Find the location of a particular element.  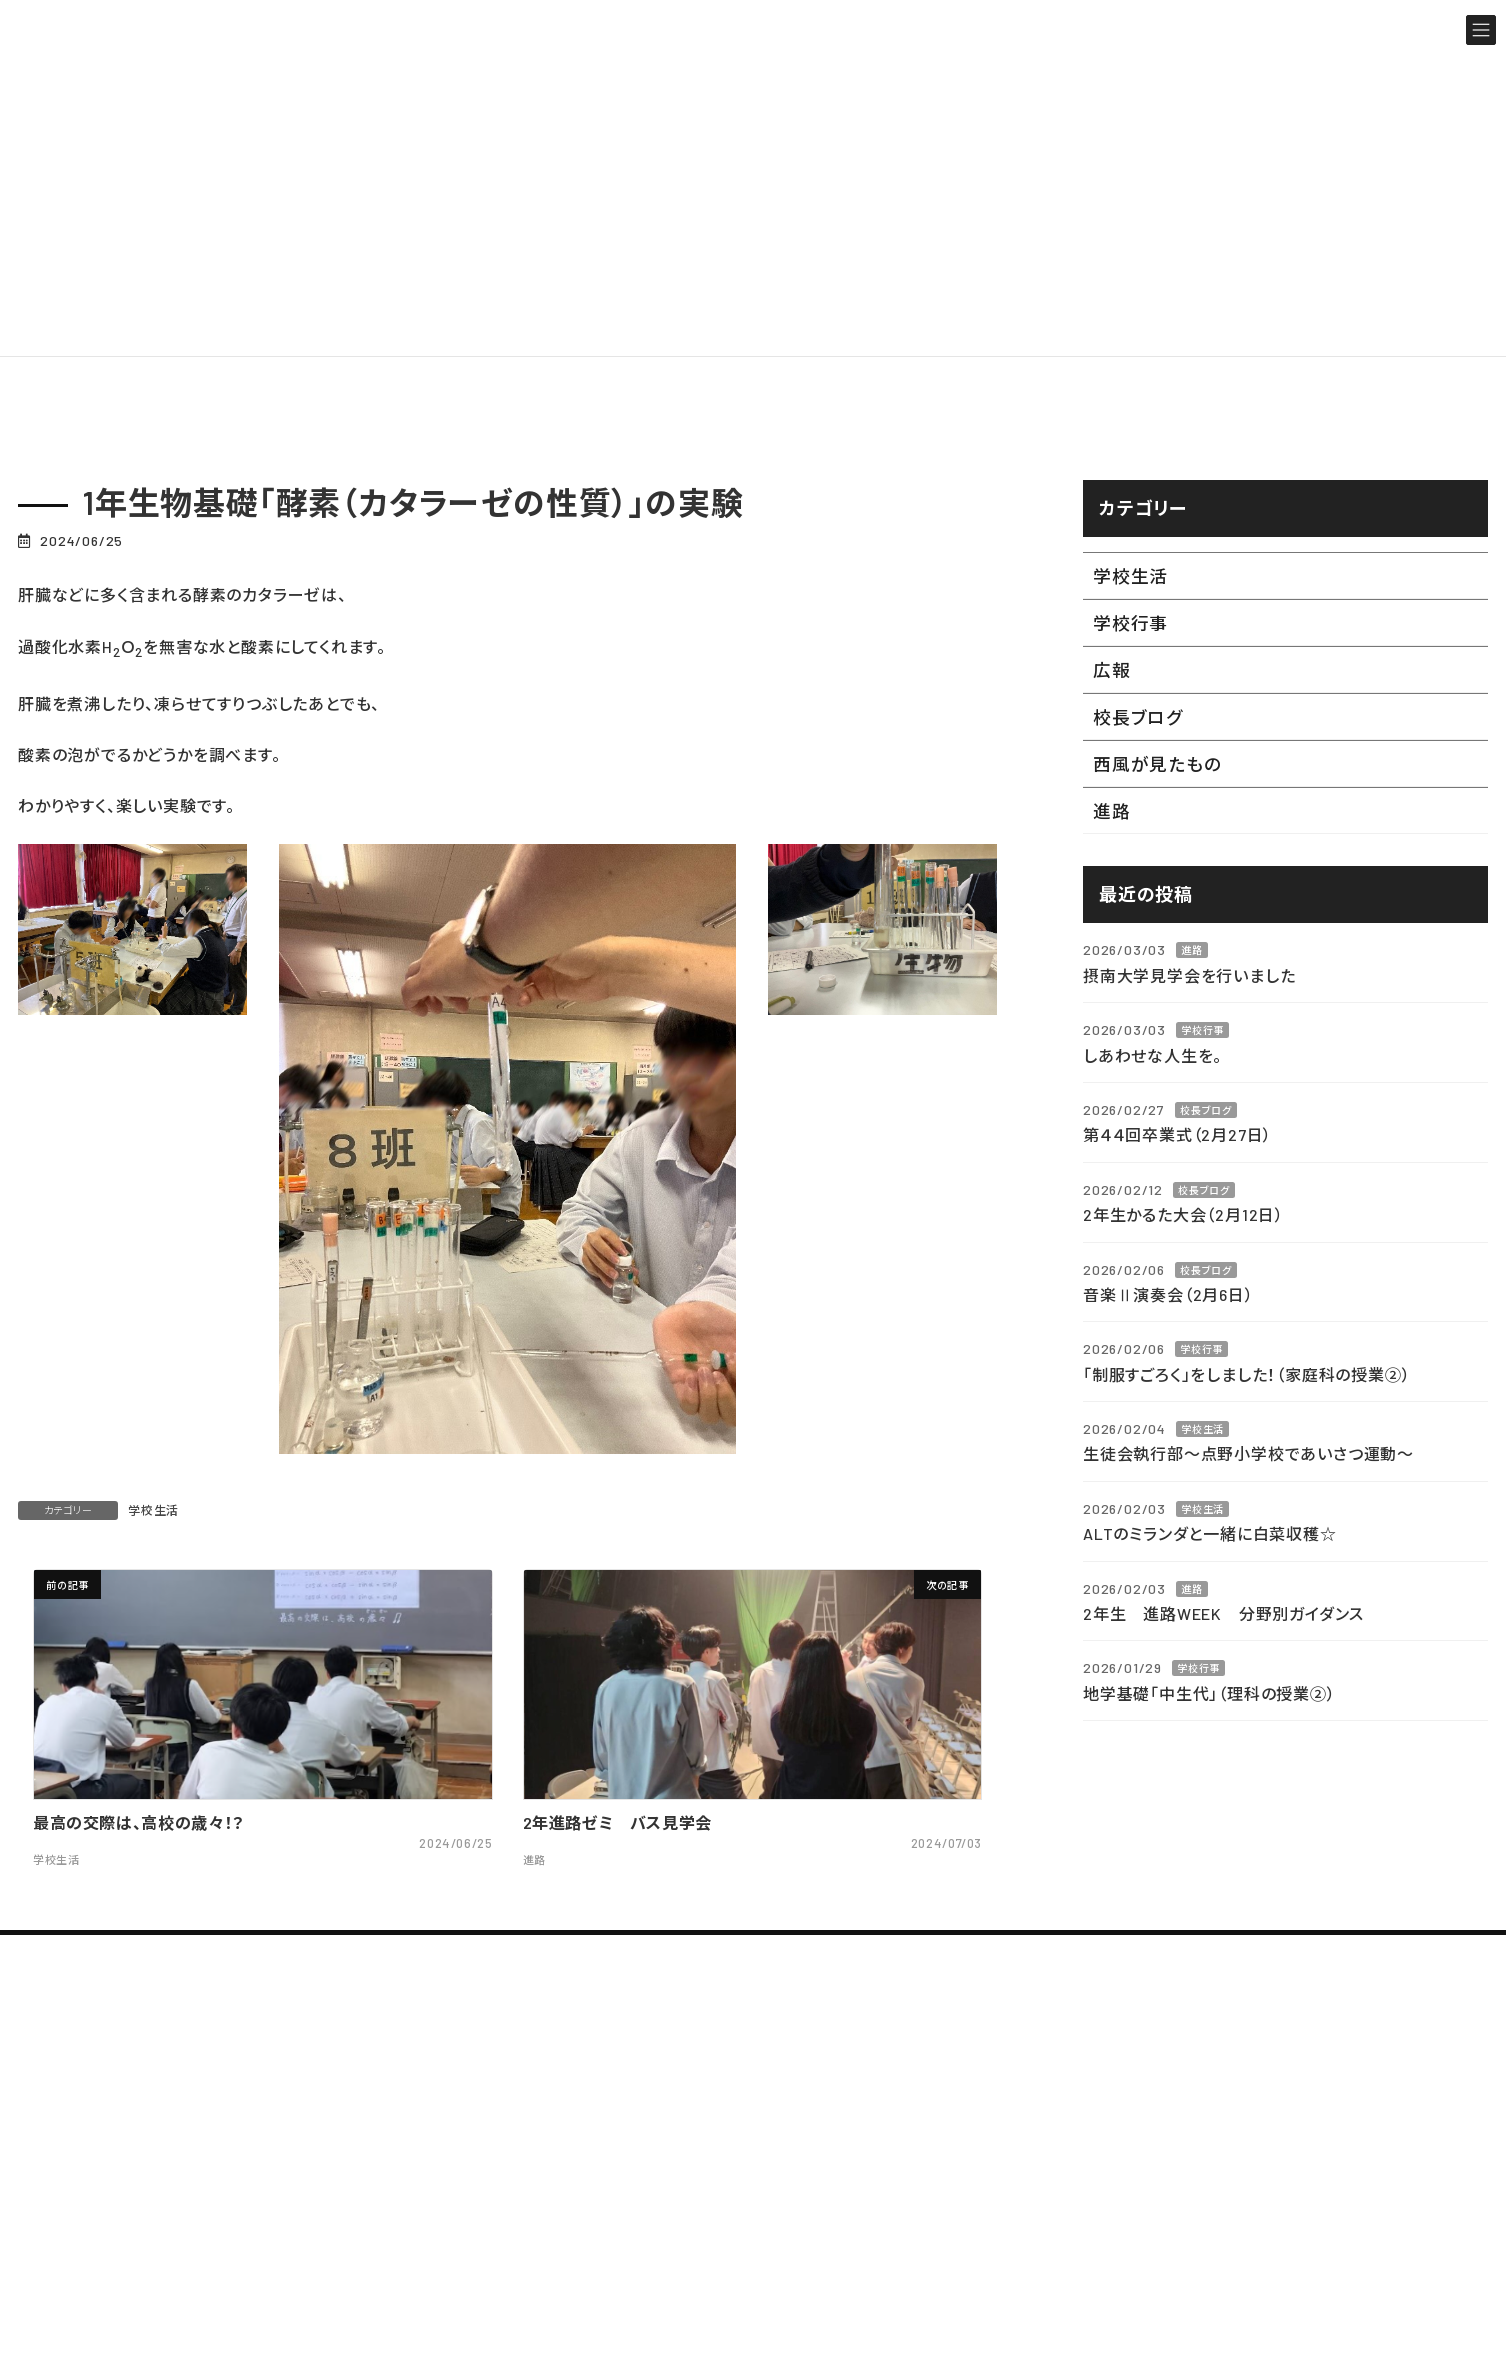

摂南大学見学会を行いました is located at coordinates (1189, 974).